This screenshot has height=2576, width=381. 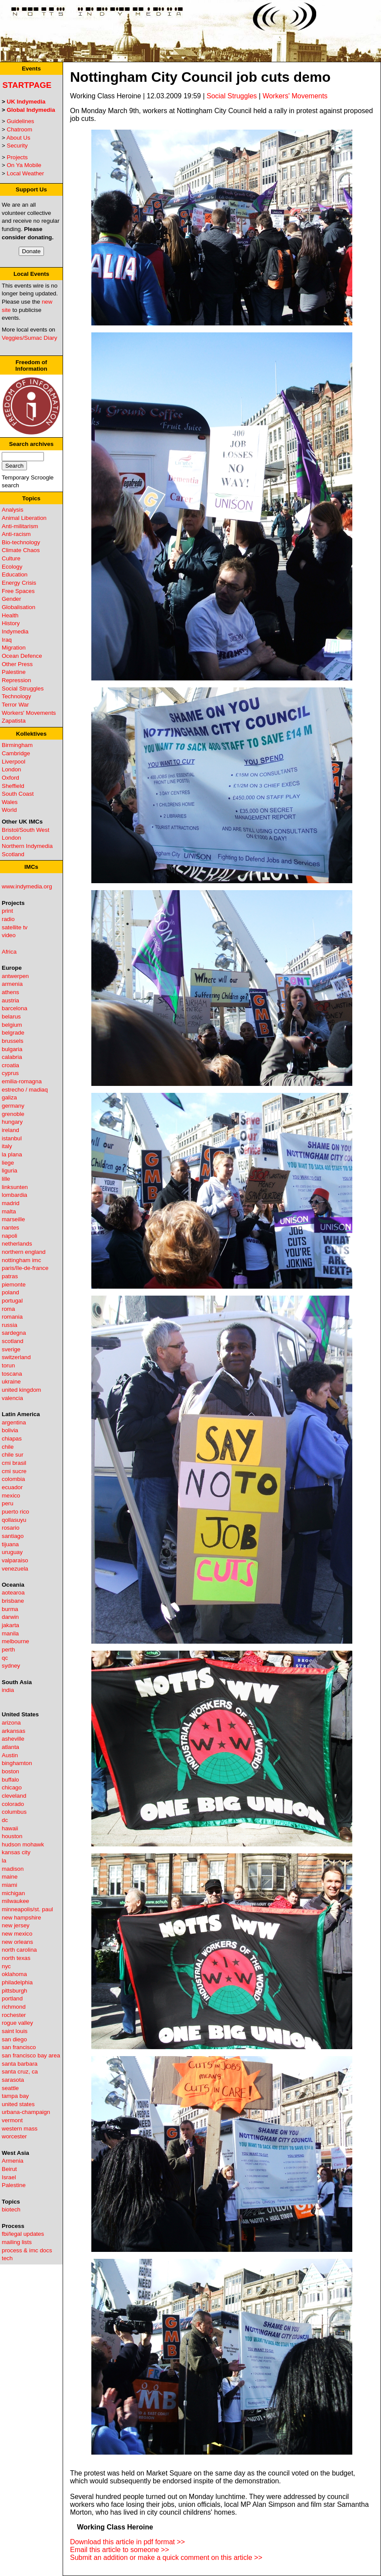 What do you see at coordinates (20, 2071) in the screenshot?
I see `santa cruz, ca` at bounding box center [20, 2071].